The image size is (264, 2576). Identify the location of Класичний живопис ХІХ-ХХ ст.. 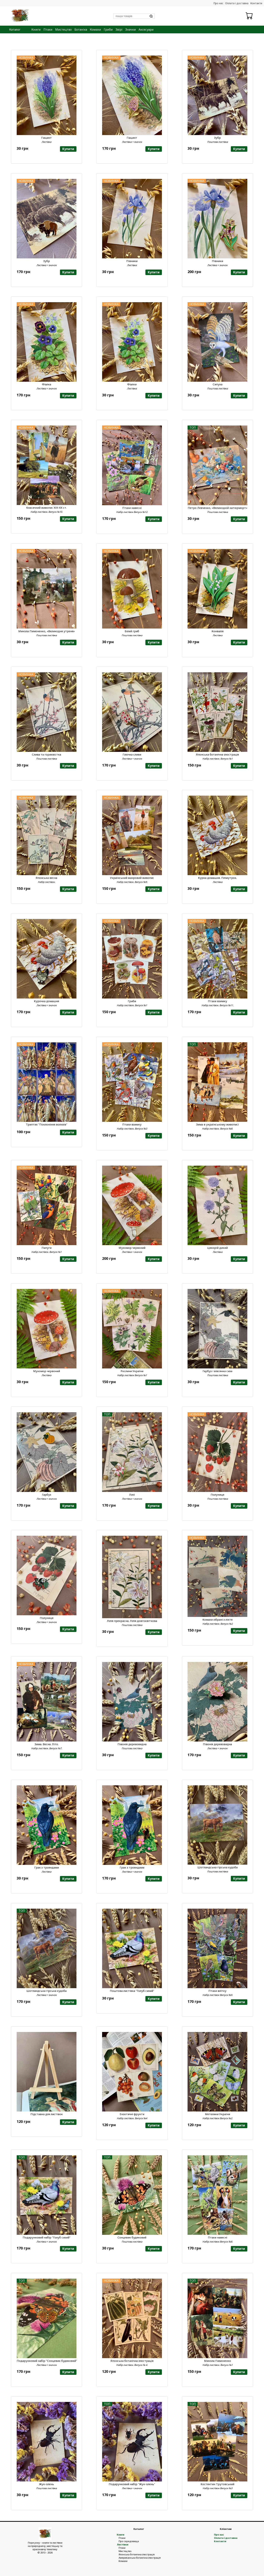
(46, 507).